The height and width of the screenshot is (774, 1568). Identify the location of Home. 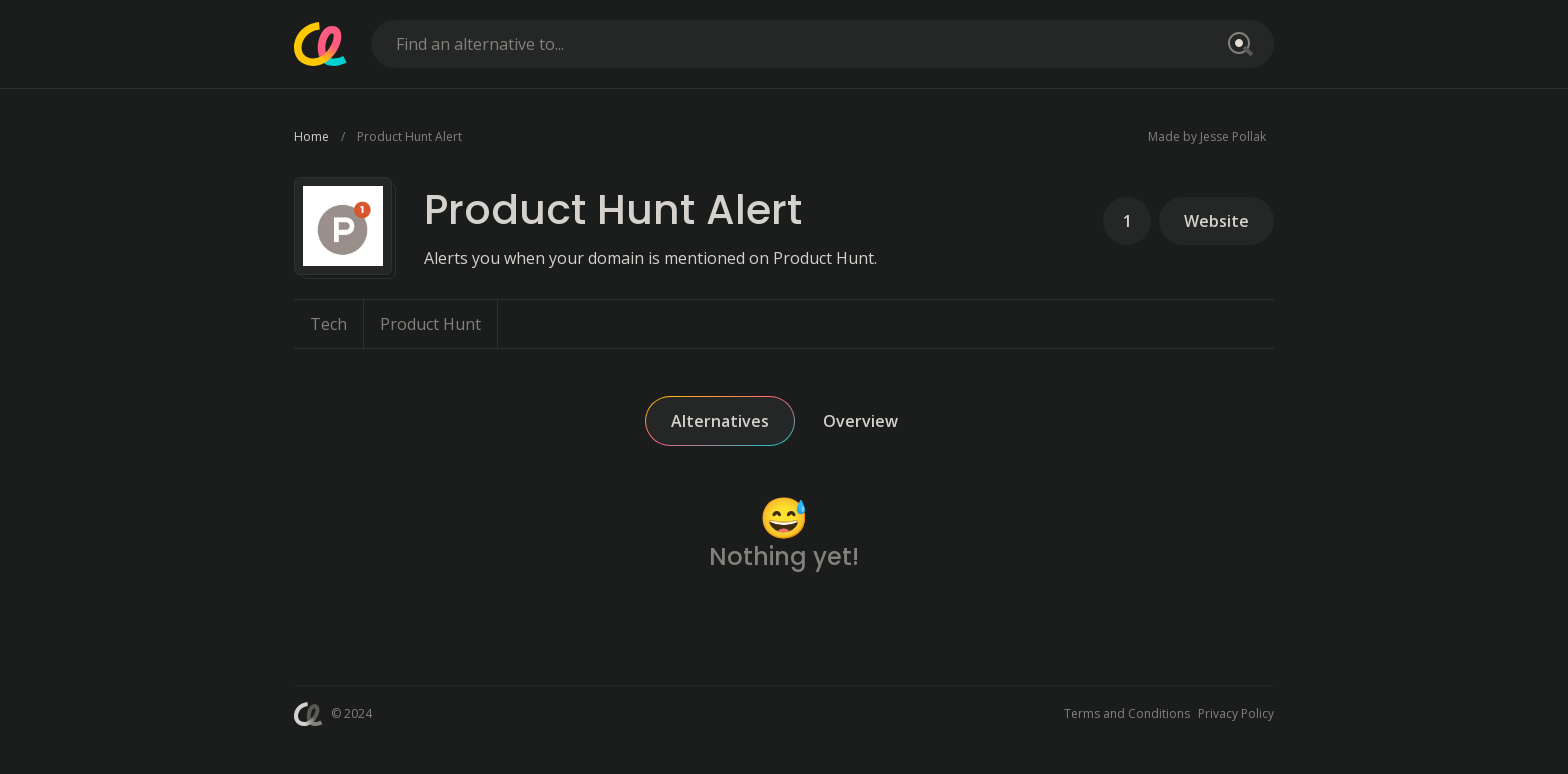
(311, 136).